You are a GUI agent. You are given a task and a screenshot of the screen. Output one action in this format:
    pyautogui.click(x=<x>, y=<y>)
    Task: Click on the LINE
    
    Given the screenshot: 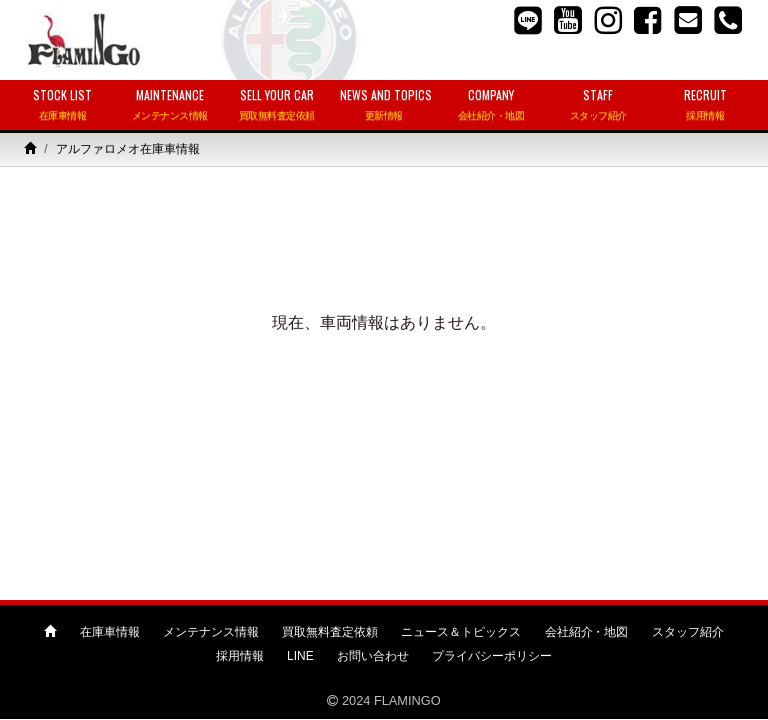 What is the action you would take?
    pyautogui.click(x=300, y=656)
    